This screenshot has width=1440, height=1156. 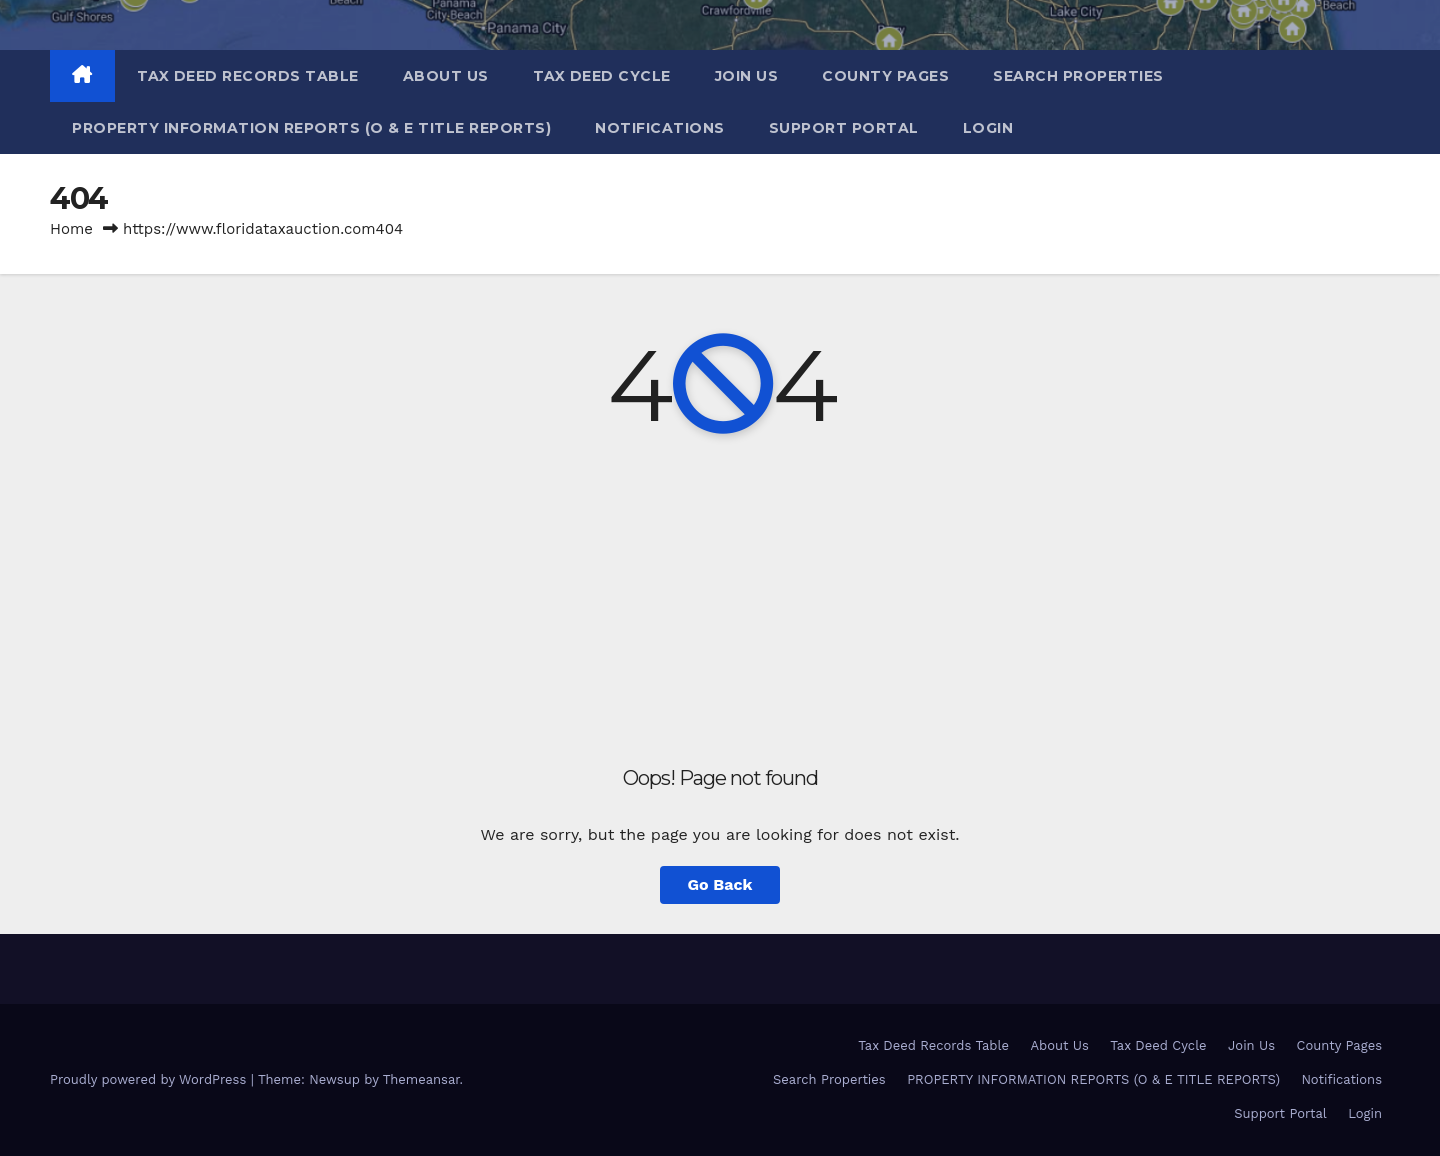 What do you see at coordinates (71, 229) in the screenshot?
I see `Home` at bounding box center [71, 229].